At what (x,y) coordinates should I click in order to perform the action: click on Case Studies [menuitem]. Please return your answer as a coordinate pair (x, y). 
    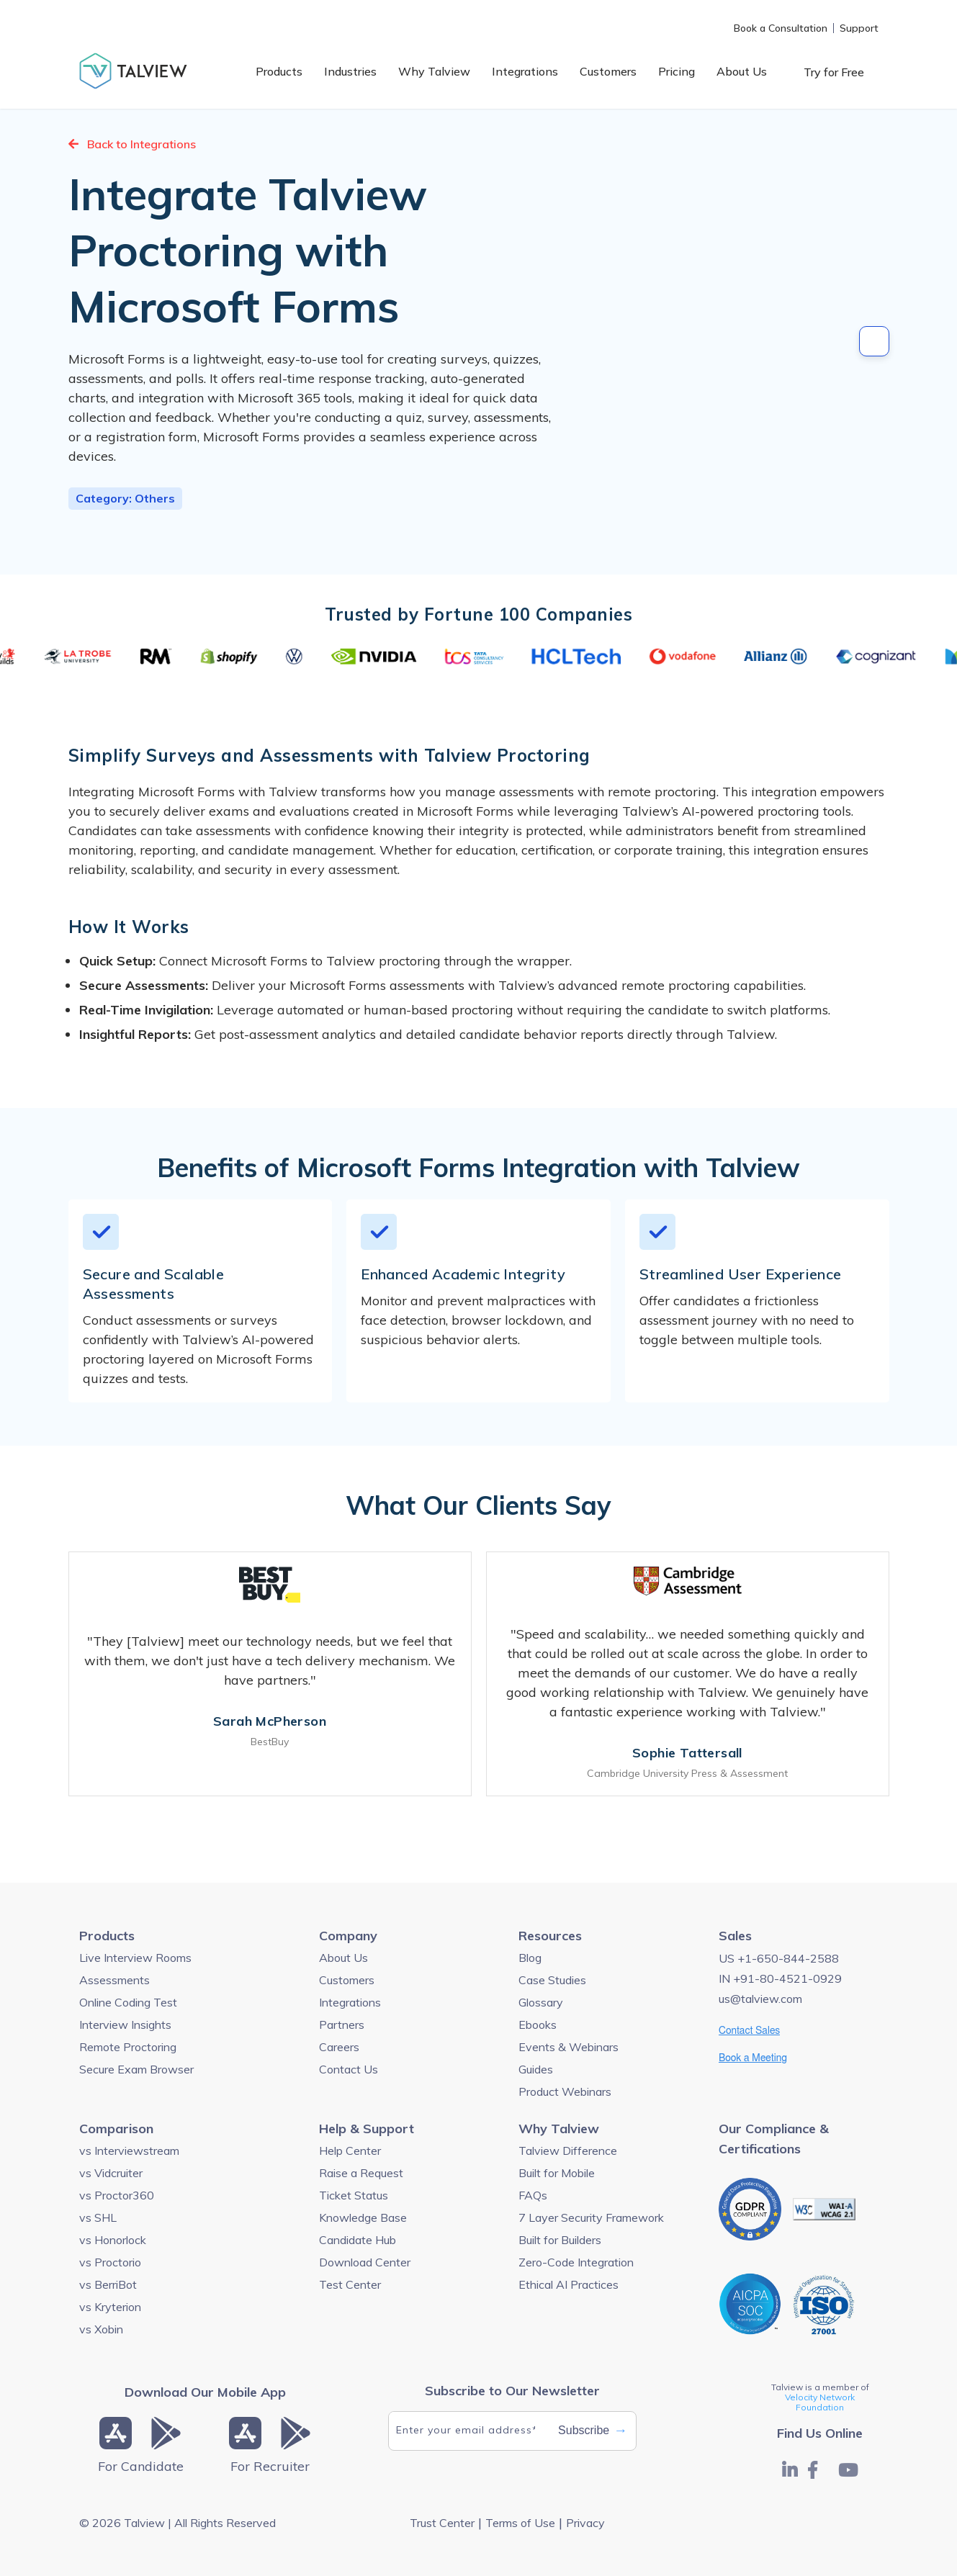
    Looking at the image, I should click on (552, 1980).